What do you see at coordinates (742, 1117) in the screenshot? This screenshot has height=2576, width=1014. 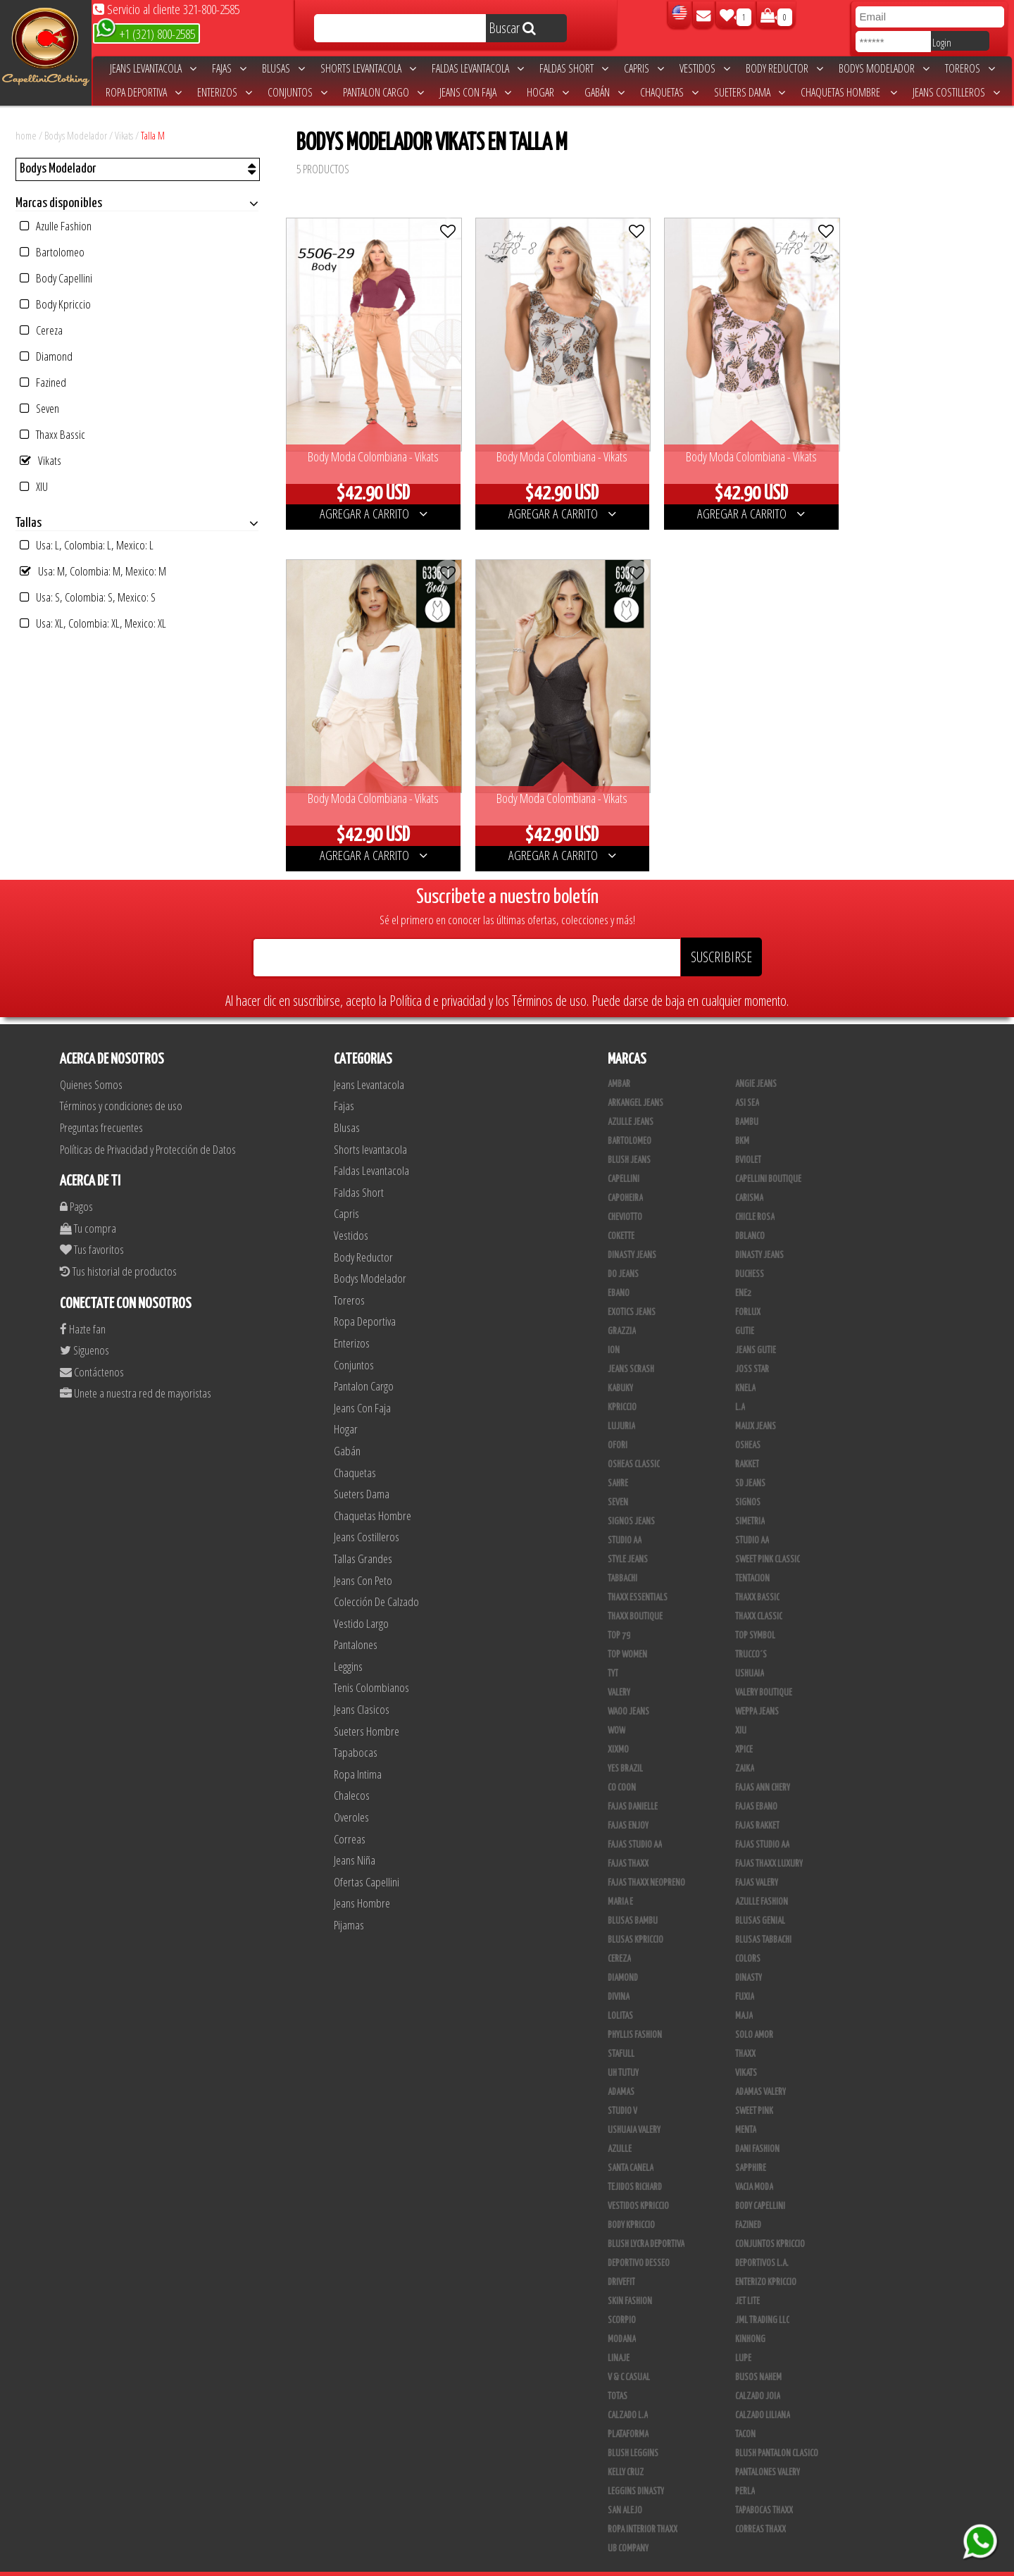 I see `BKM` at bounding box center [742, 1117].